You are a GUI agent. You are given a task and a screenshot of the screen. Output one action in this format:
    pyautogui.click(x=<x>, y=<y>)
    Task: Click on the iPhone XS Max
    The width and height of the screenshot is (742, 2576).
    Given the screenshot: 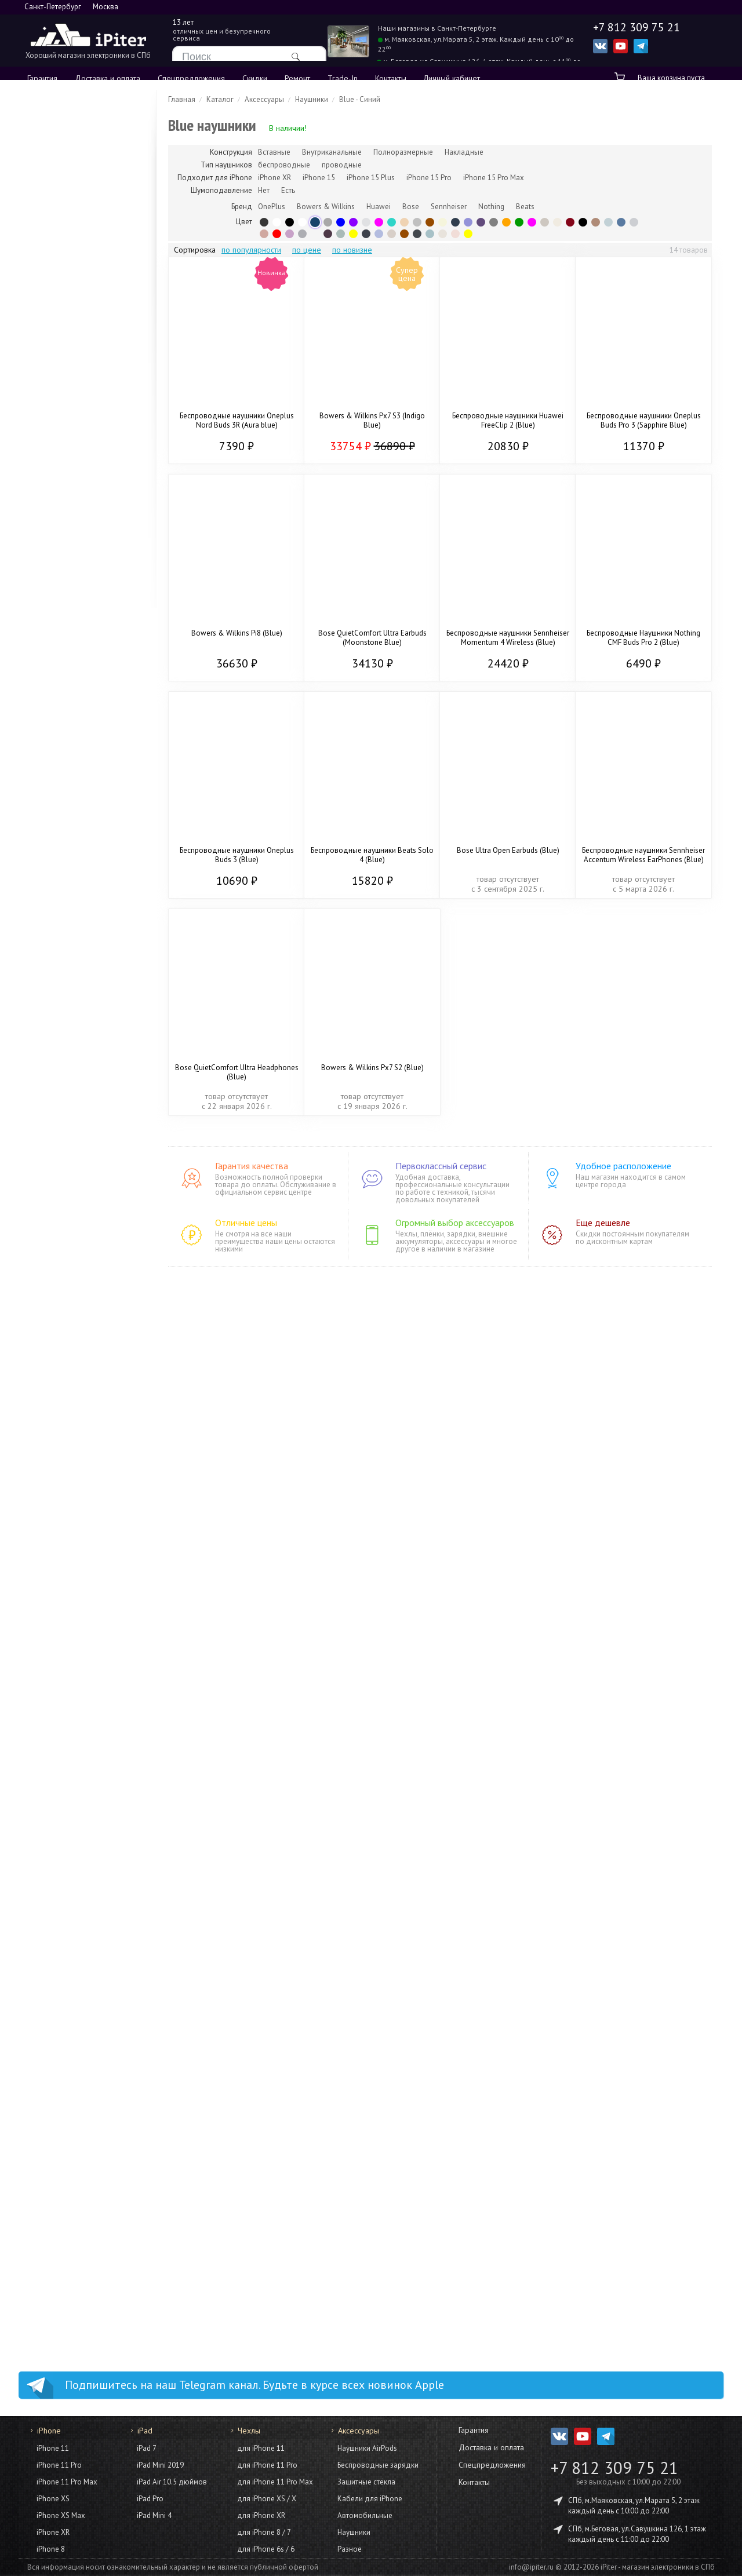 What is the action you would take?
    pyautogui.click(x=61, y=2515)
    